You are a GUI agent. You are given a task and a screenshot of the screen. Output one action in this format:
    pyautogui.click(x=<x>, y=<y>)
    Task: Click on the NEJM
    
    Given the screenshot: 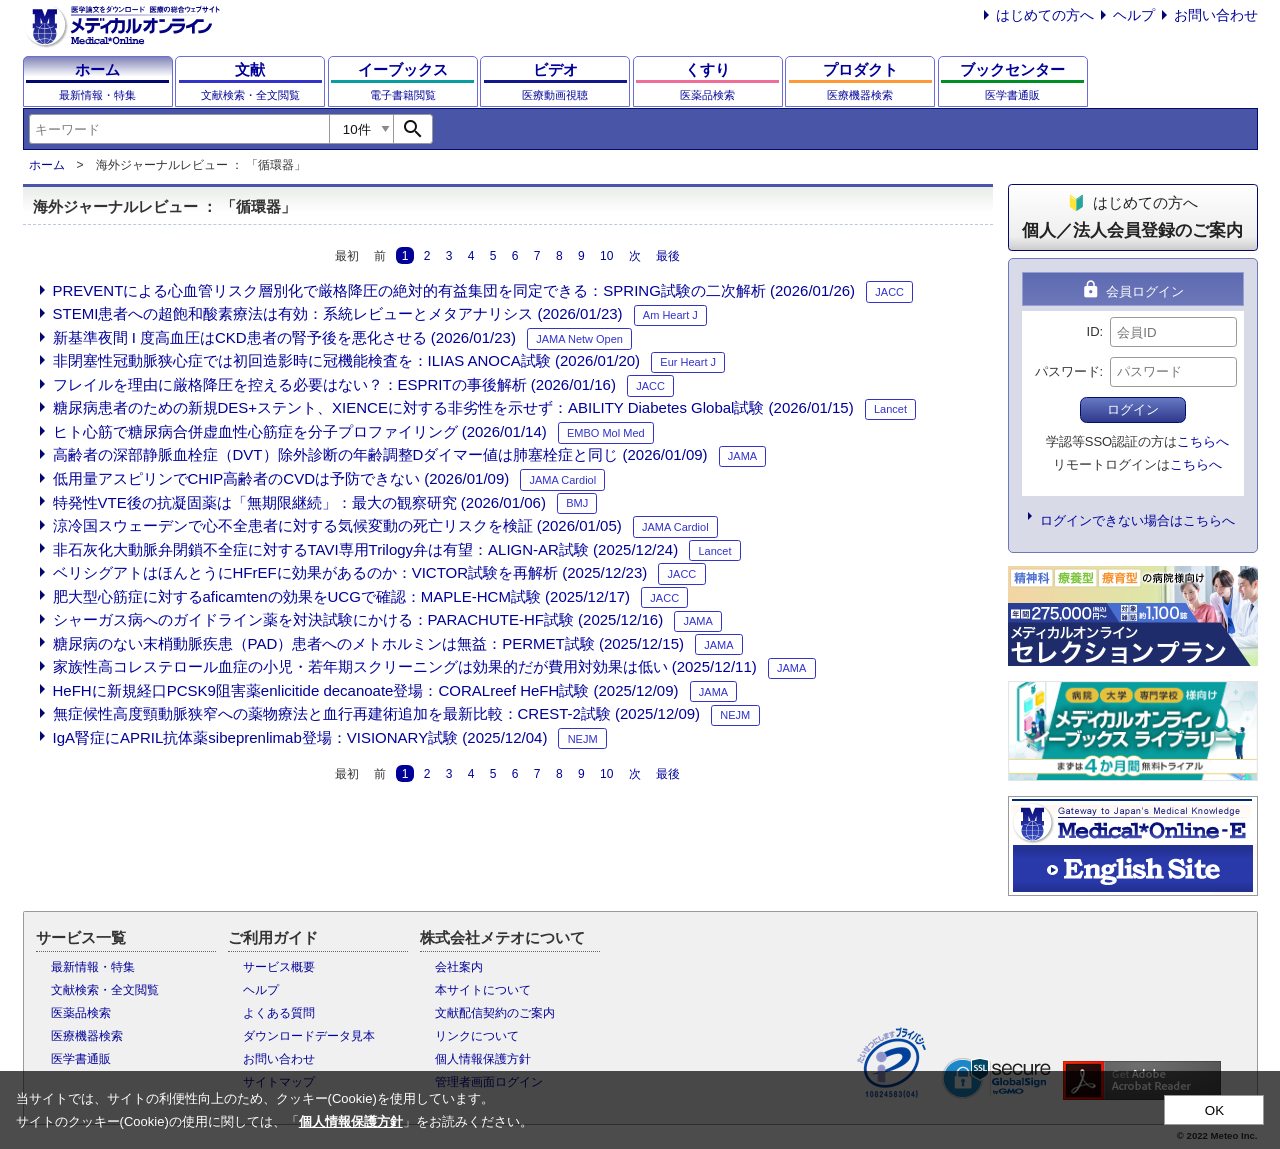 What is the action you would take?
    pyautogui.click(x=735, y=715)
    